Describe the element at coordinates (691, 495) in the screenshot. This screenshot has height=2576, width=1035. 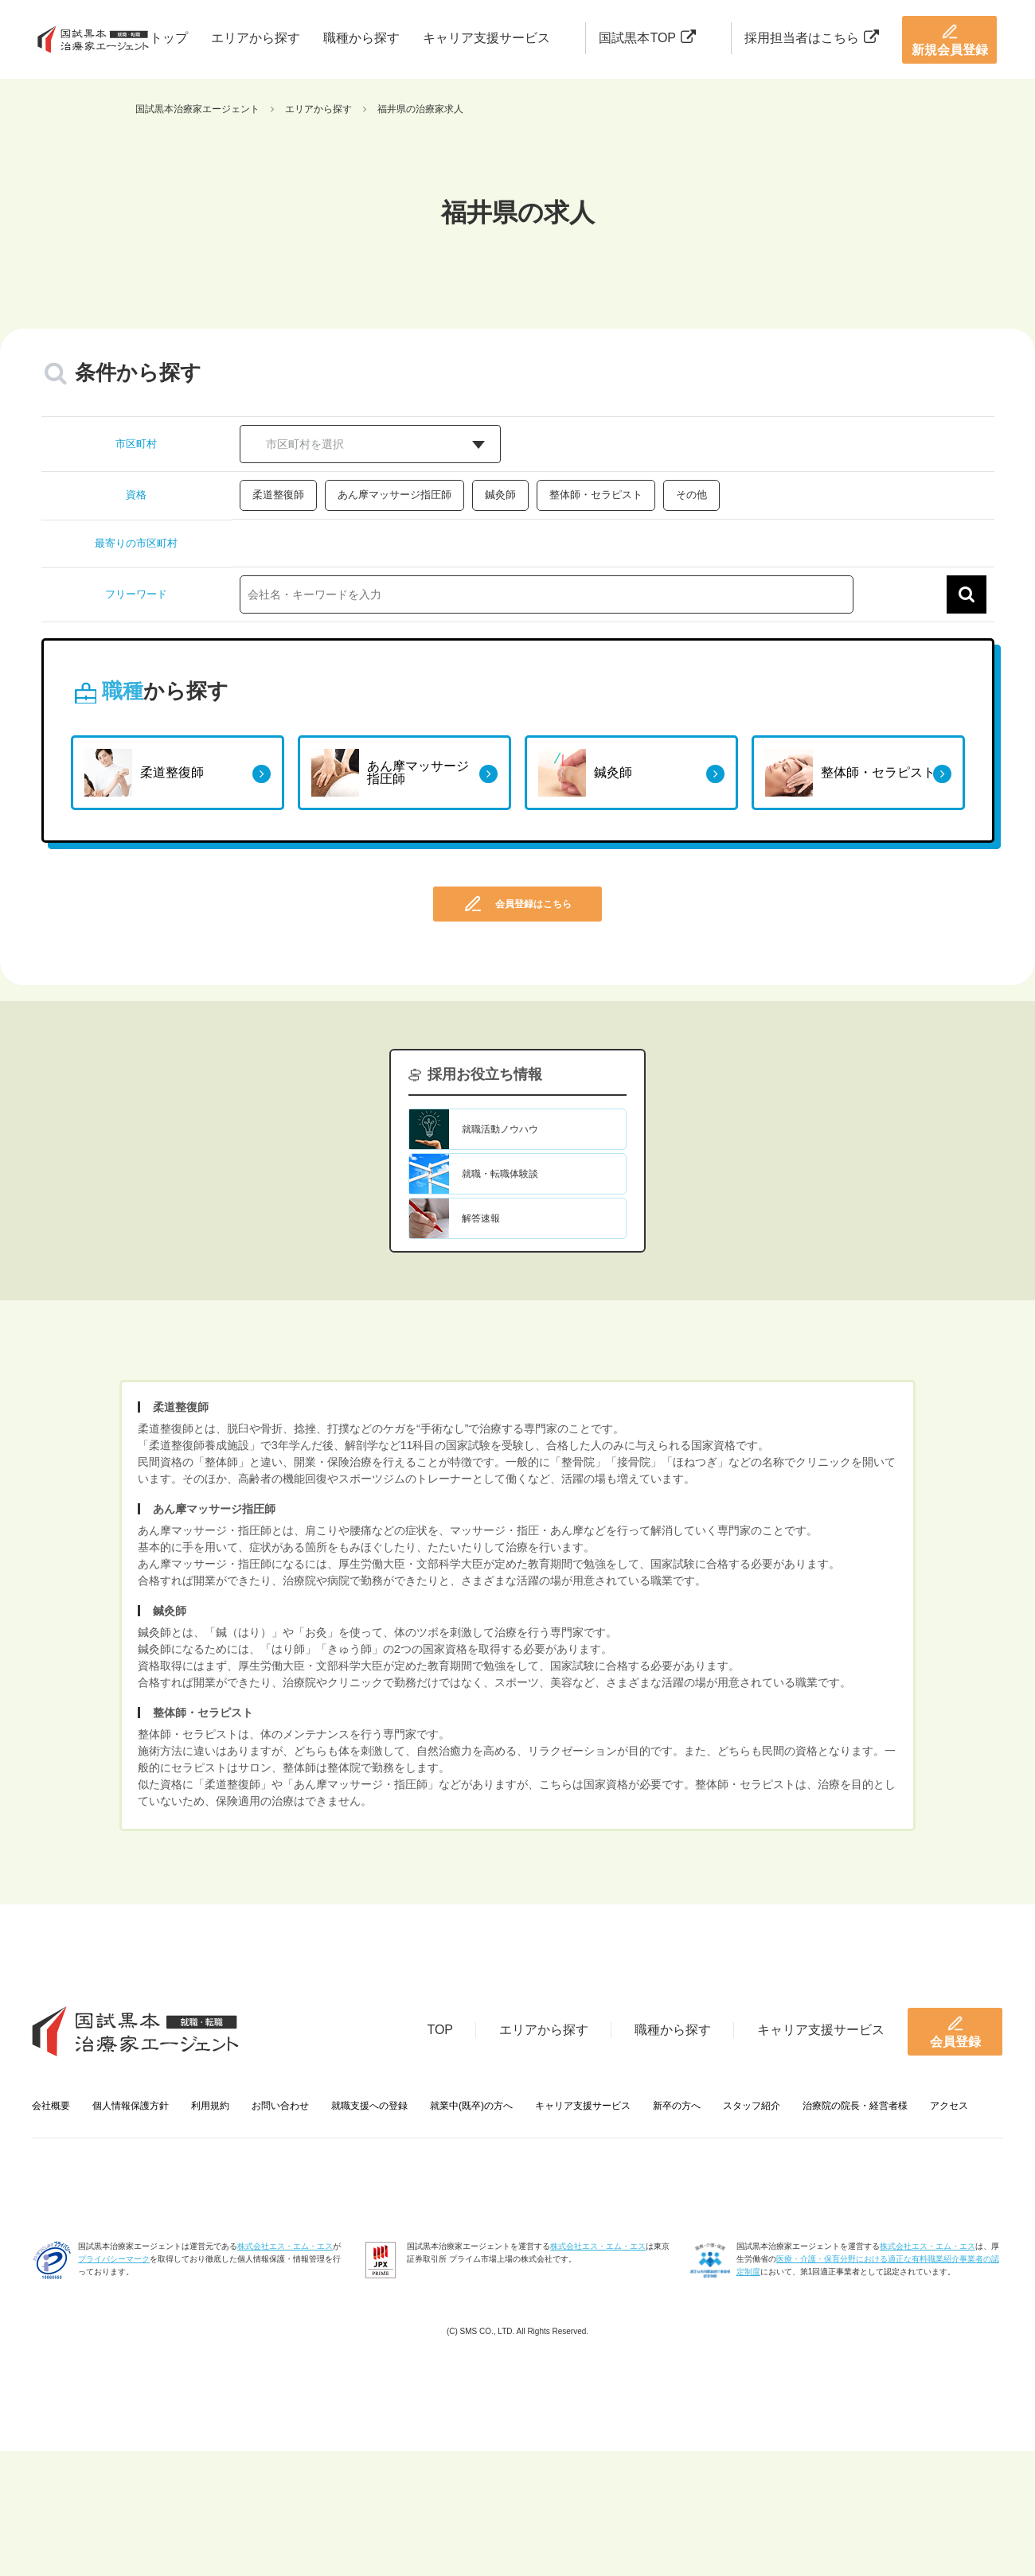
I see `その他` at that location.